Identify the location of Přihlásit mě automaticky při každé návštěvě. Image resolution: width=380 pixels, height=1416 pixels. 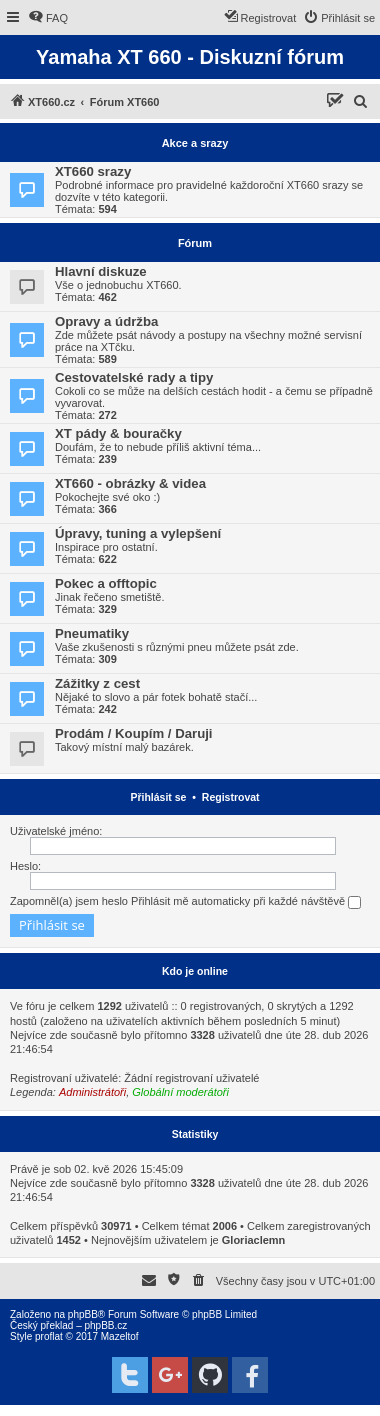
(246, 902).